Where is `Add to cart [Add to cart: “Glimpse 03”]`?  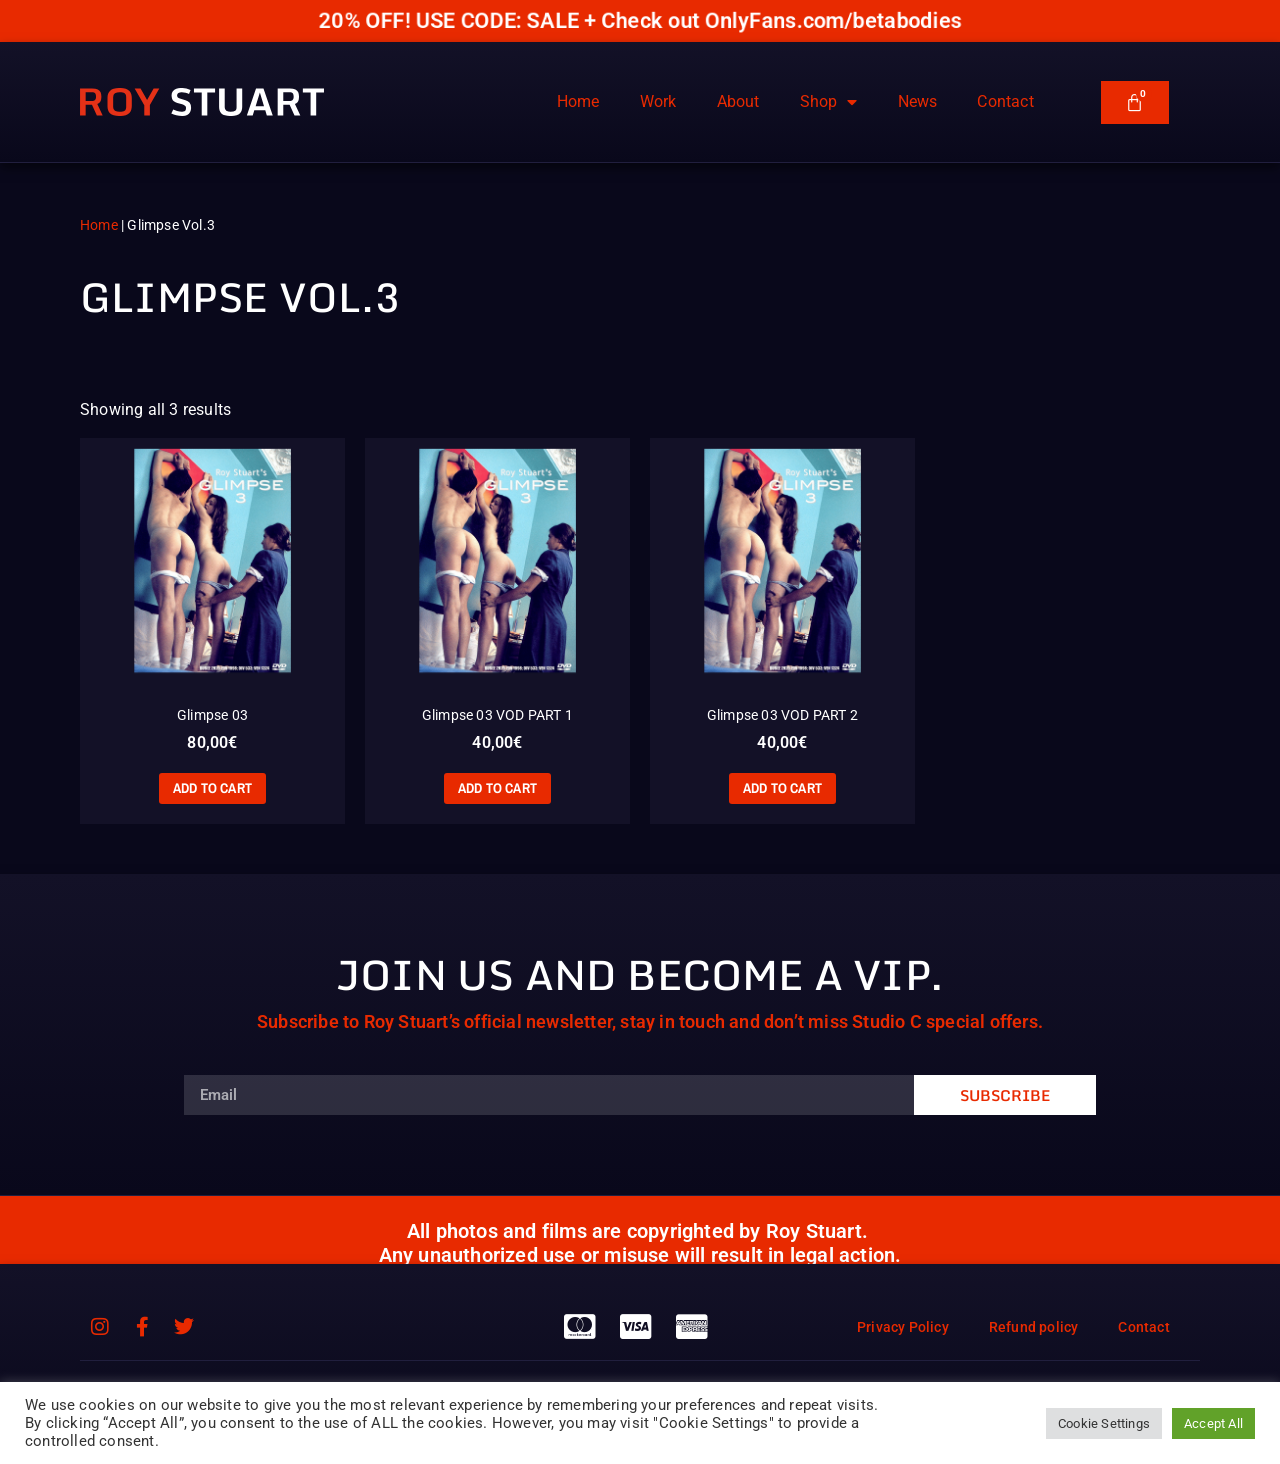
Add to cart [Add to cart: “Glimpse 03”] is located at coordinates (212, 788).